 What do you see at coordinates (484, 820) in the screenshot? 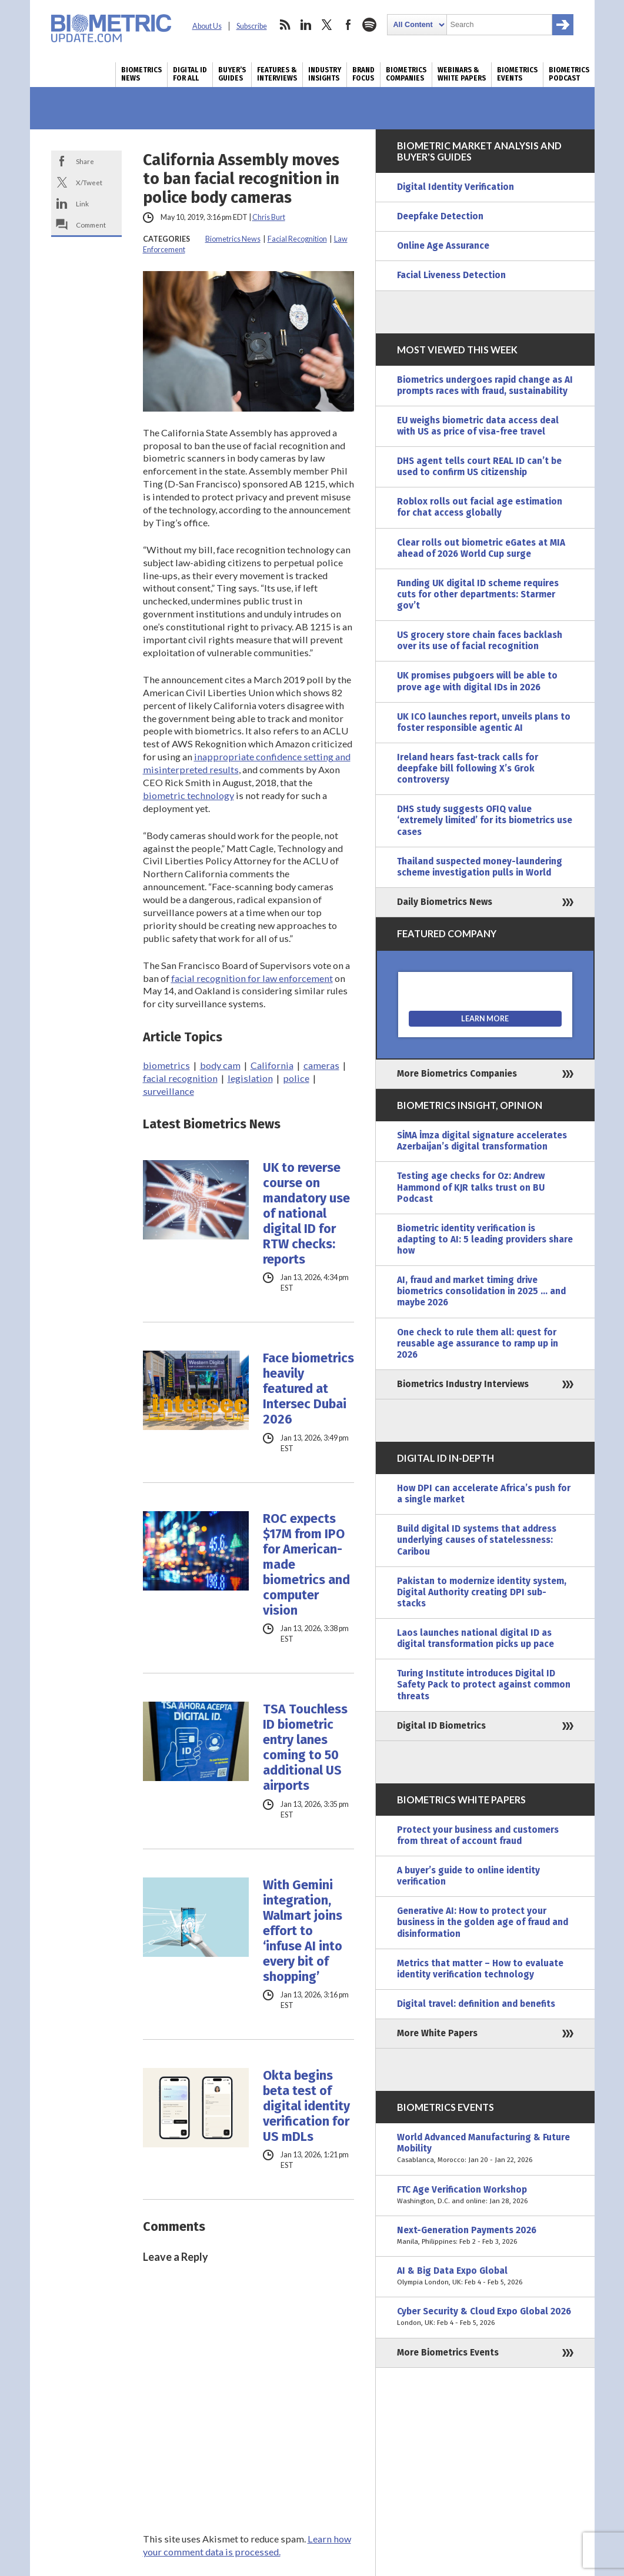
I see `DHS study suggests OFIQ value ‘extremely limited’ for its biometrics use cases` at bounding box center [484, 820].